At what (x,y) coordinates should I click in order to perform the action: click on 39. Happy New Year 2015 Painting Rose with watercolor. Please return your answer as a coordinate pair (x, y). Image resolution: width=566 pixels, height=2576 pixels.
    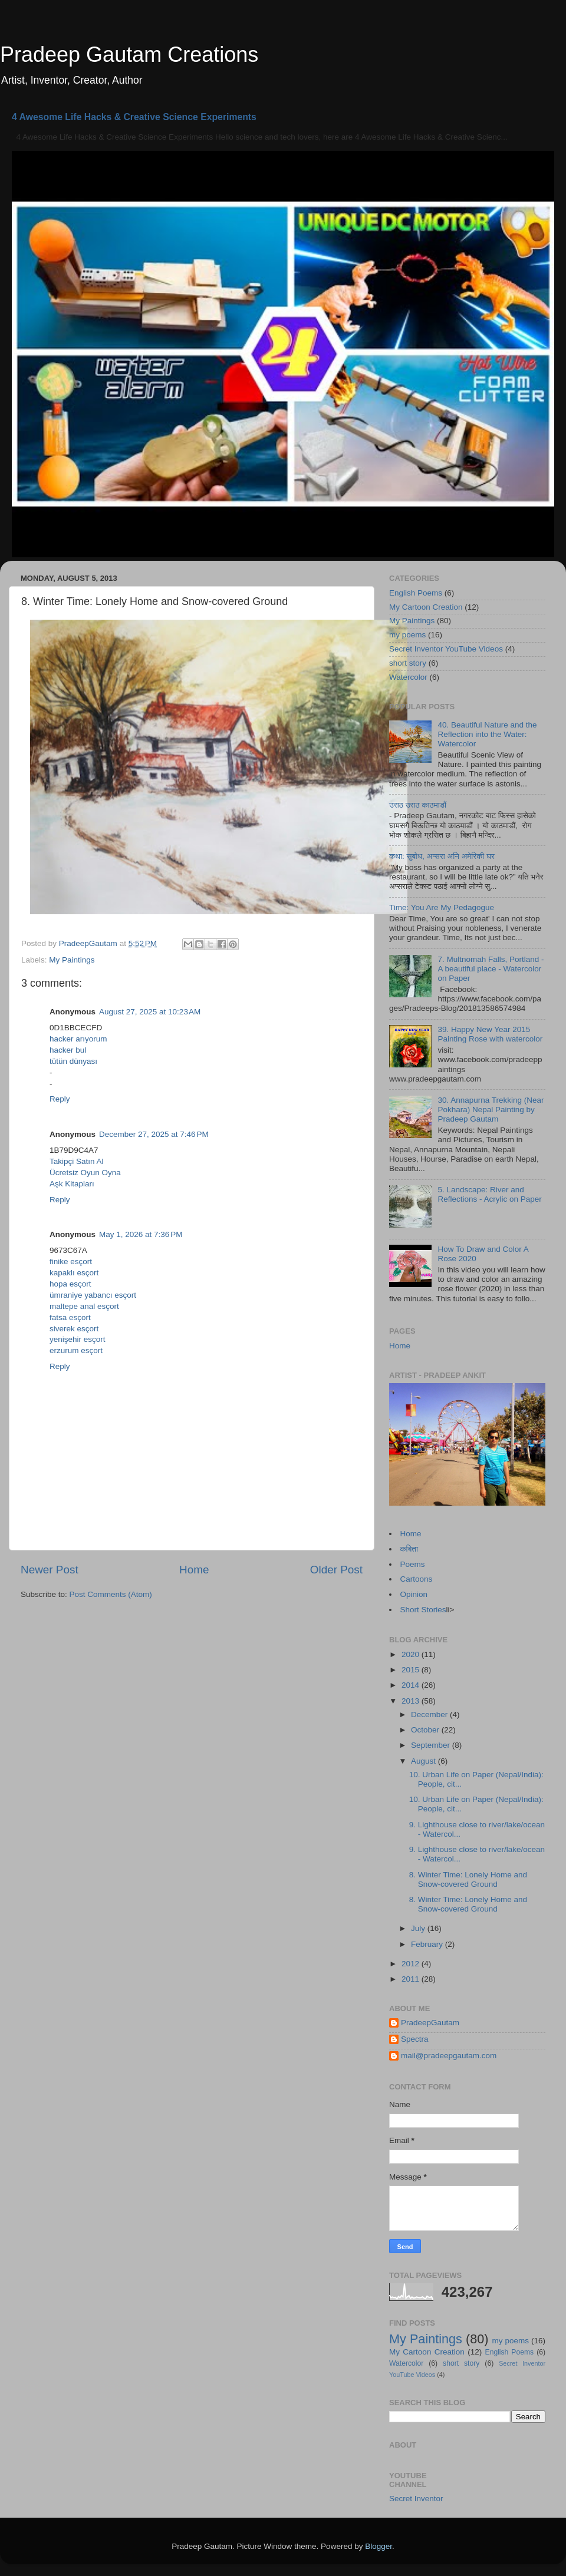
    Looking at the image, I should click on (489, 1034).